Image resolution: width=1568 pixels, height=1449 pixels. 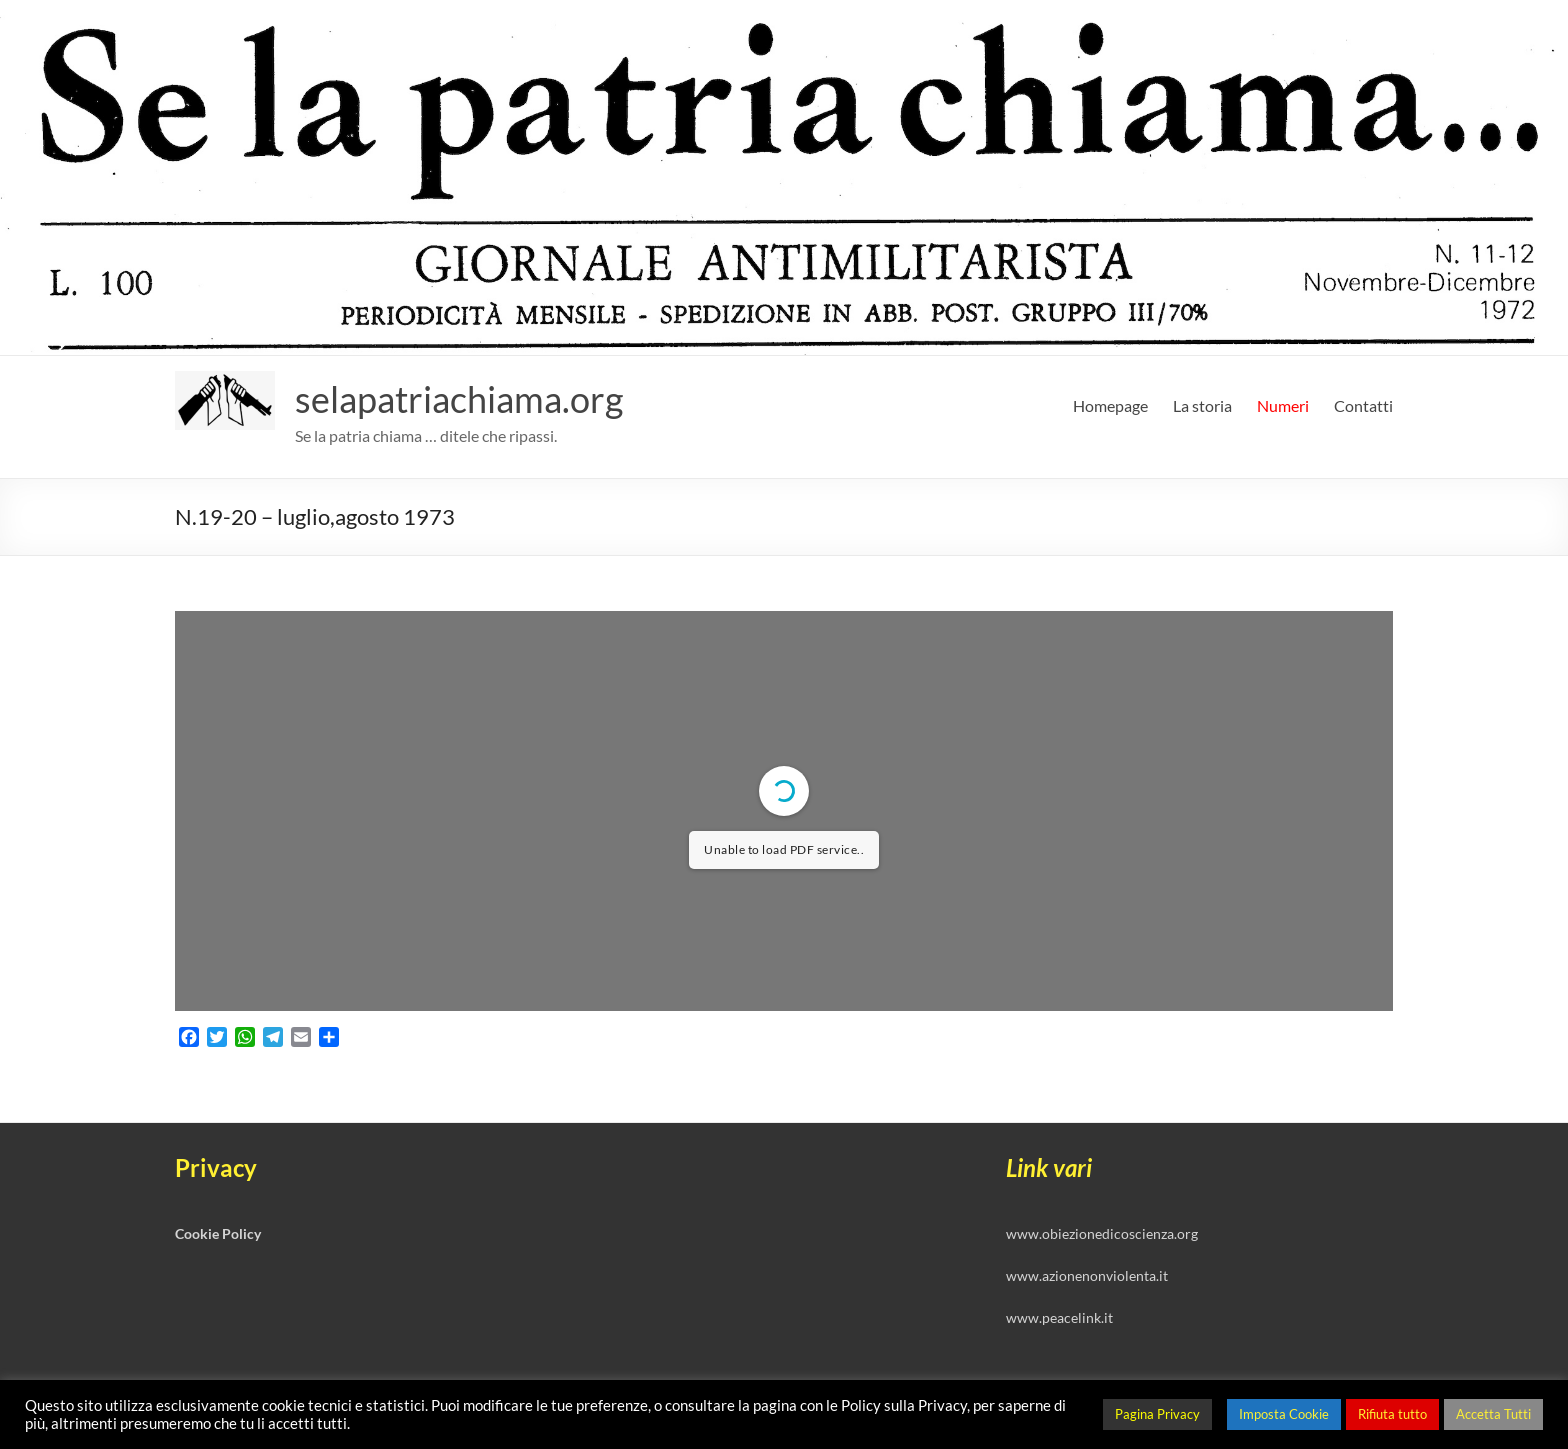 I want to click on Imposta Cookie [button], so click(x=1284, y=1414).